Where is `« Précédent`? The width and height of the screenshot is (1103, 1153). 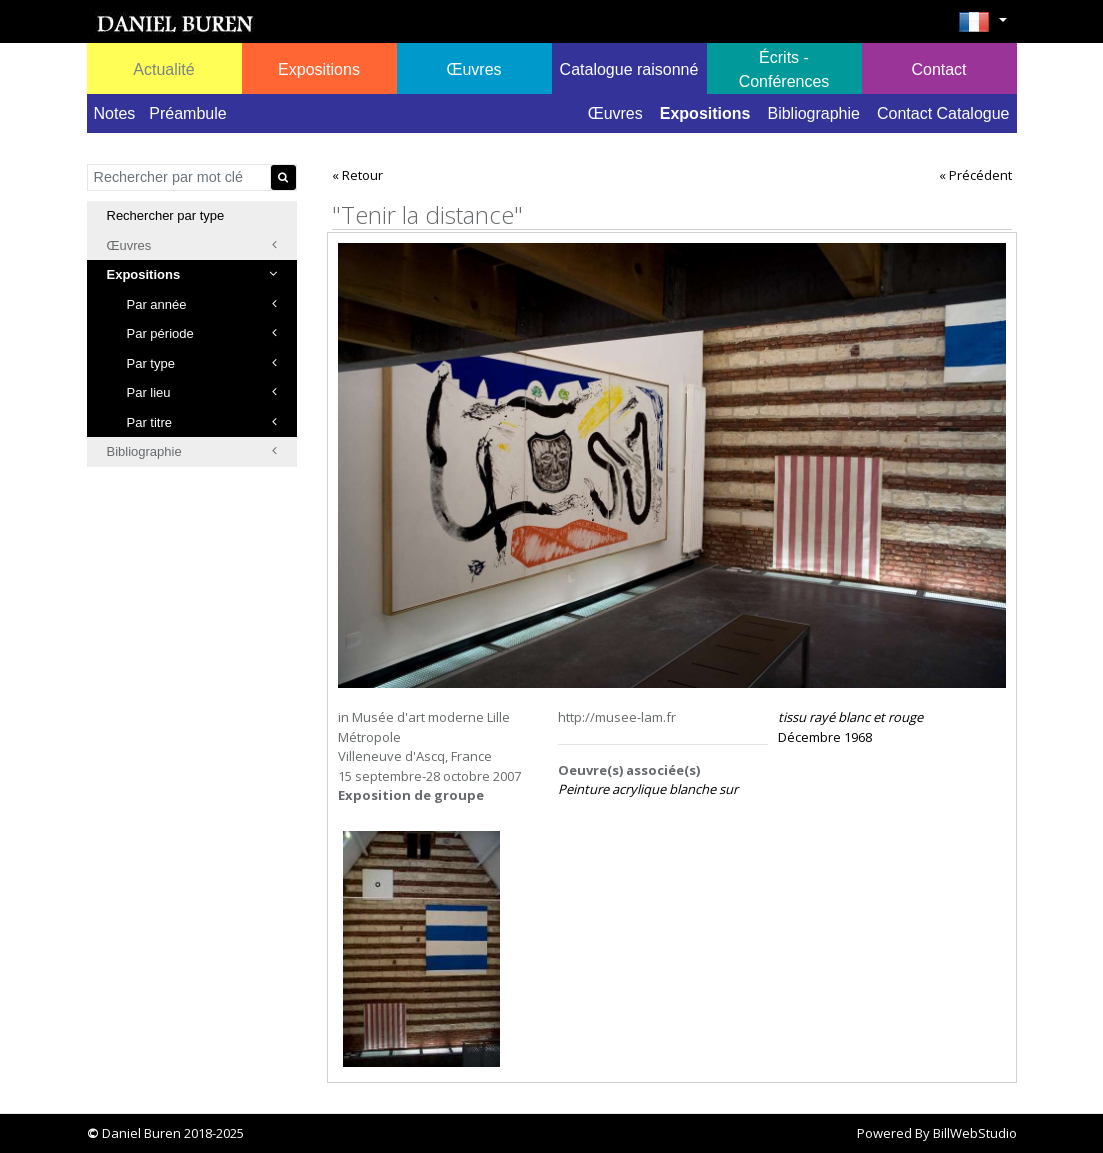 « Précédent is located at coordinates (975, 175).